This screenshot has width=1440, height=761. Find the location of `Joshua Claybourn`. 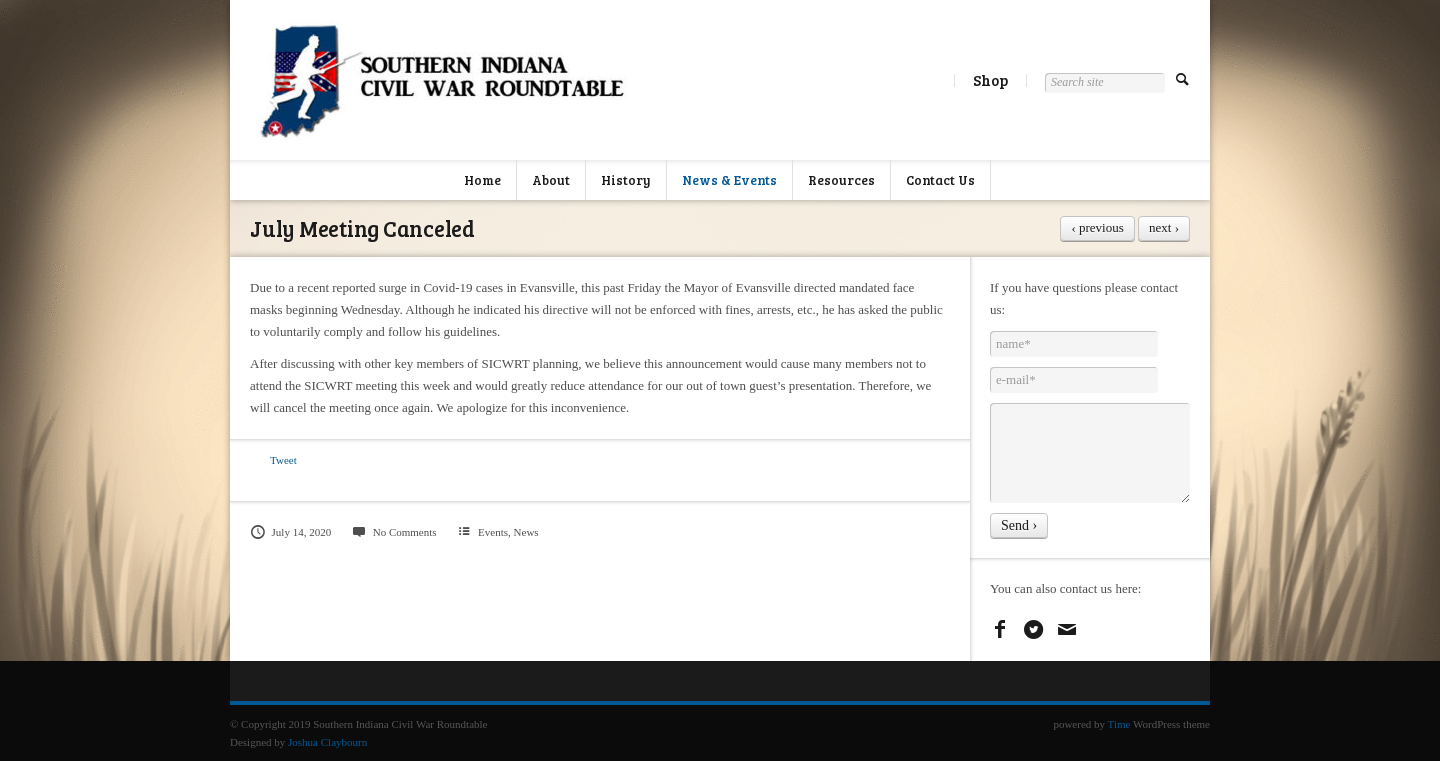

Joshua Claybourn is located at coordinates (327, 742).